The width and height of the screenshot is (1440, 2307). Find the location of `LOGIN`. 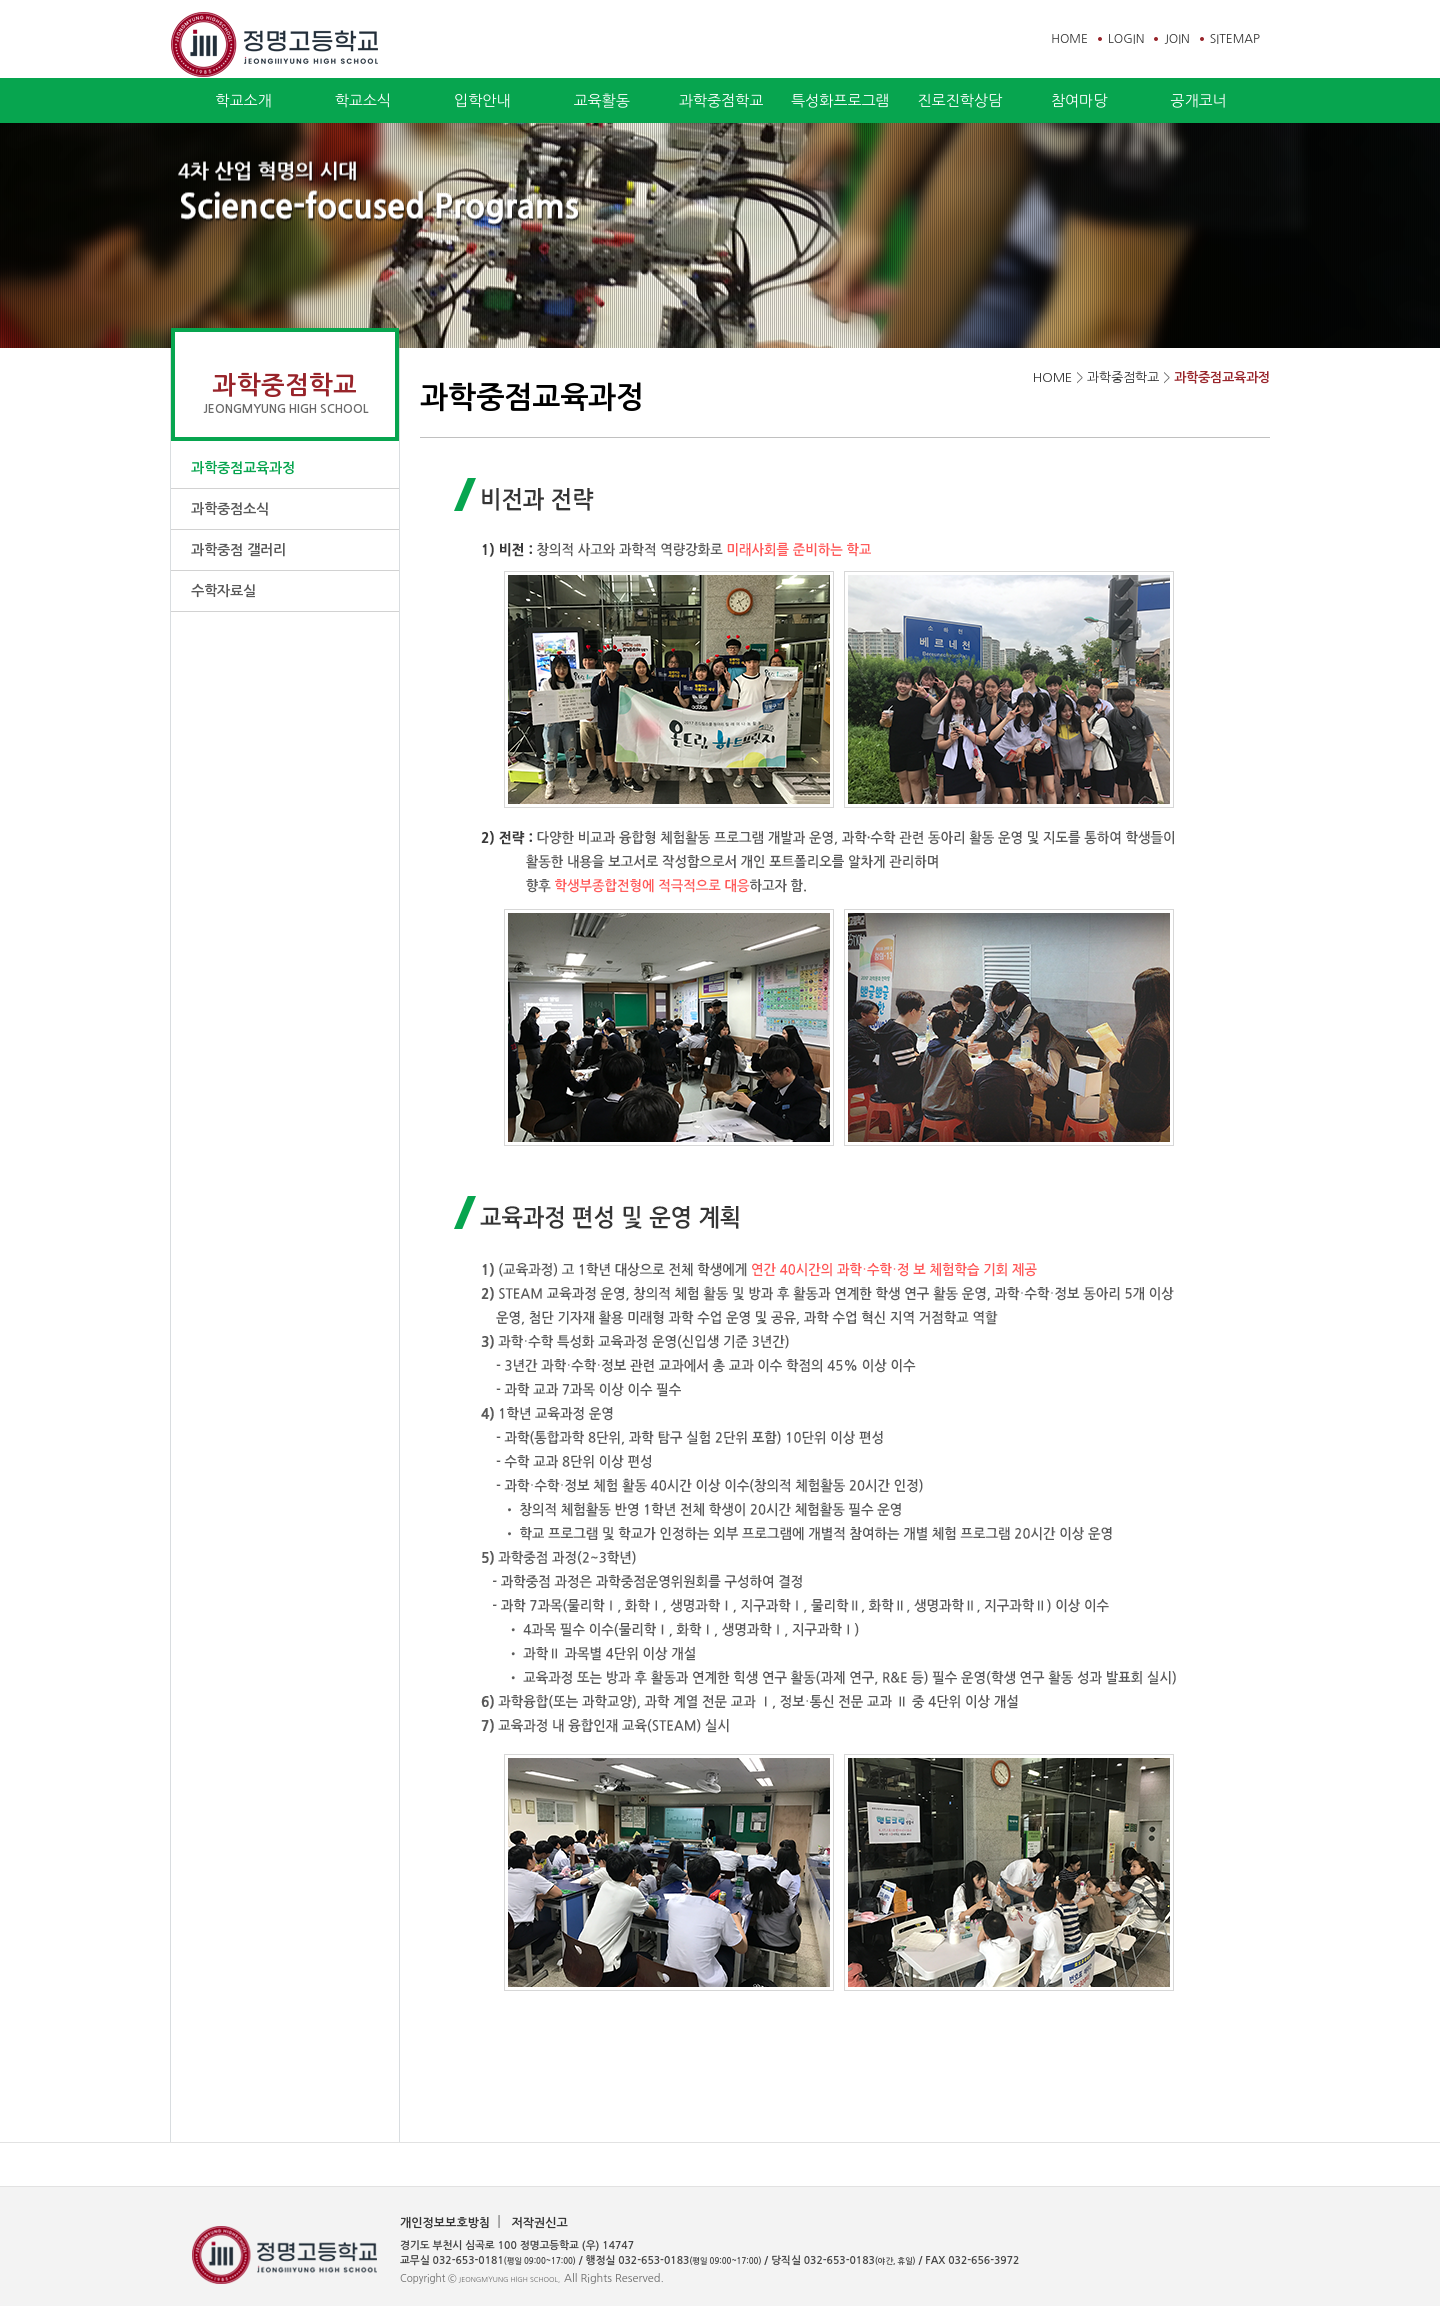

LOGIN is located at coordinates (1126, 39).